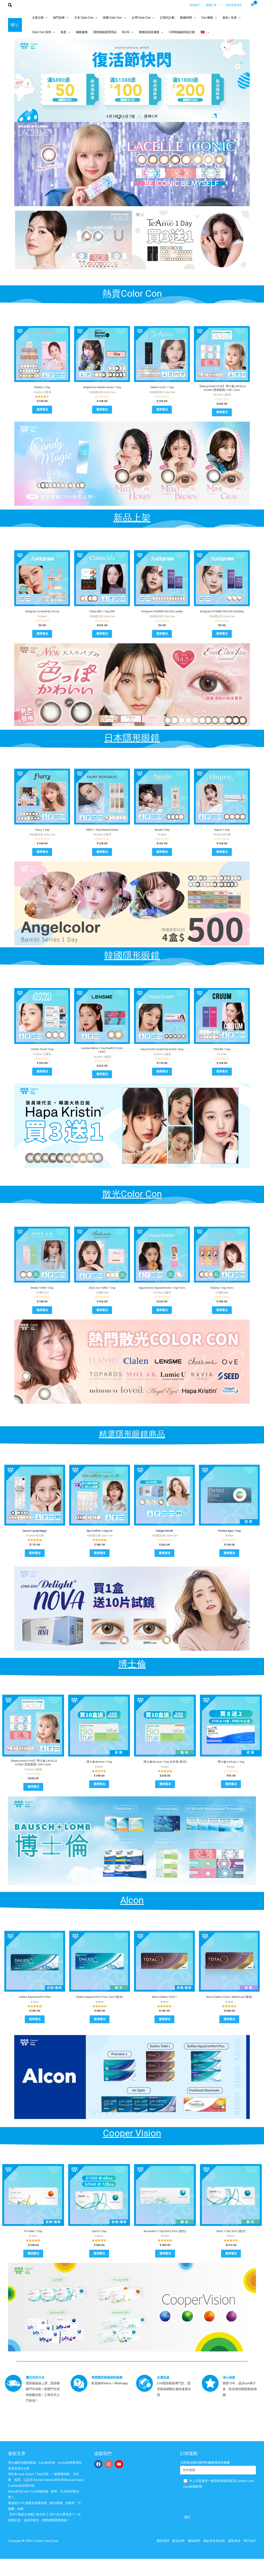 The width and height of the screenshot is (264, 2576). What do you see at coordinates (35, 1566) in the screenshot?
I see `選擇選項 [Add to cart: “Secret Candy Magic”]` at bounding box center [35, 1566].